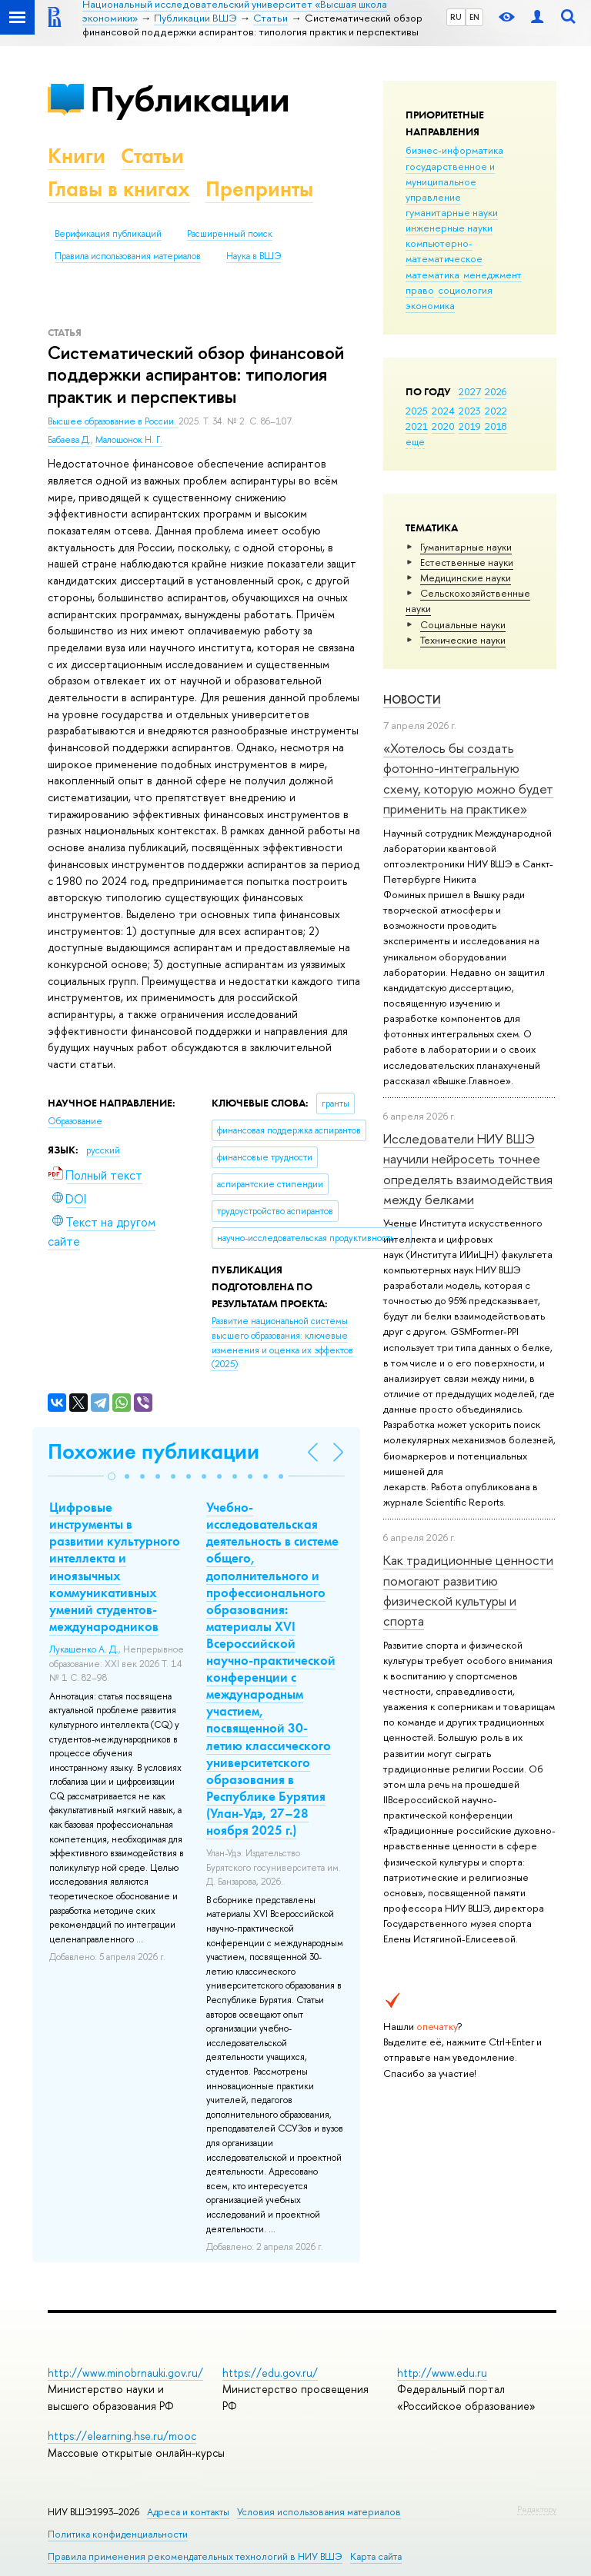 This screenshot has width=591, height=2576. I want to click on EN, so click(474, 17).